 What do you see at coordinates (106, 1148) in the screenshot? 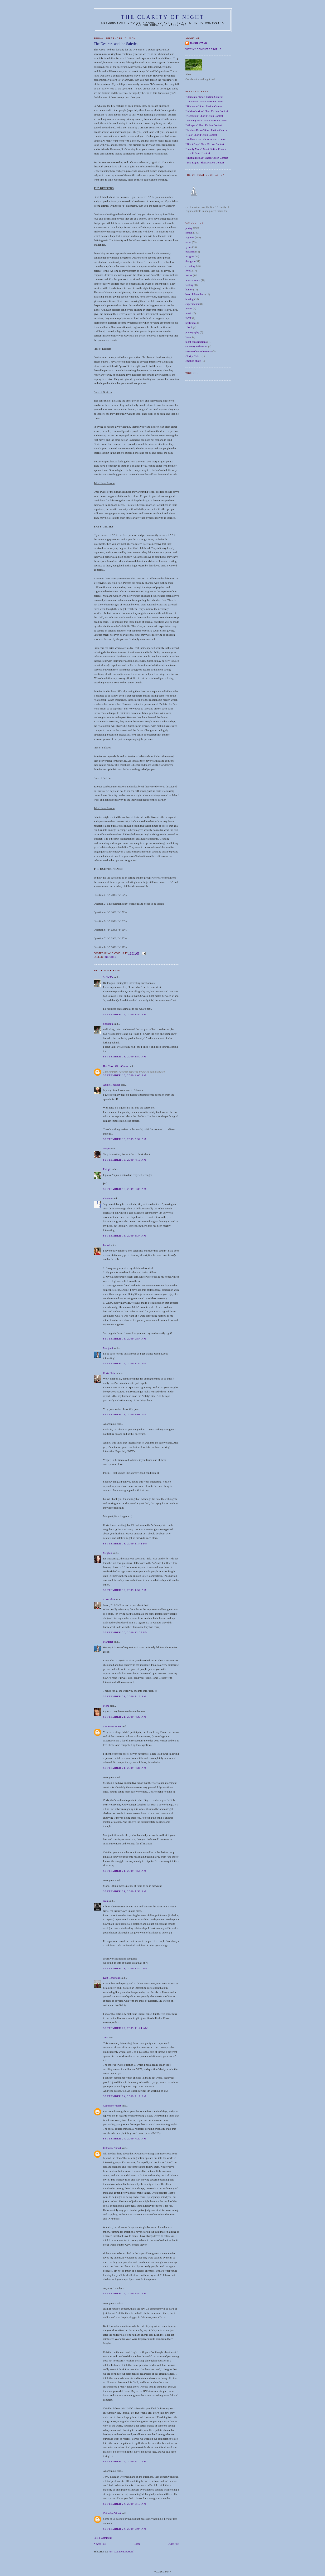
I see `Vesper` at bounding box center [106, 1148].